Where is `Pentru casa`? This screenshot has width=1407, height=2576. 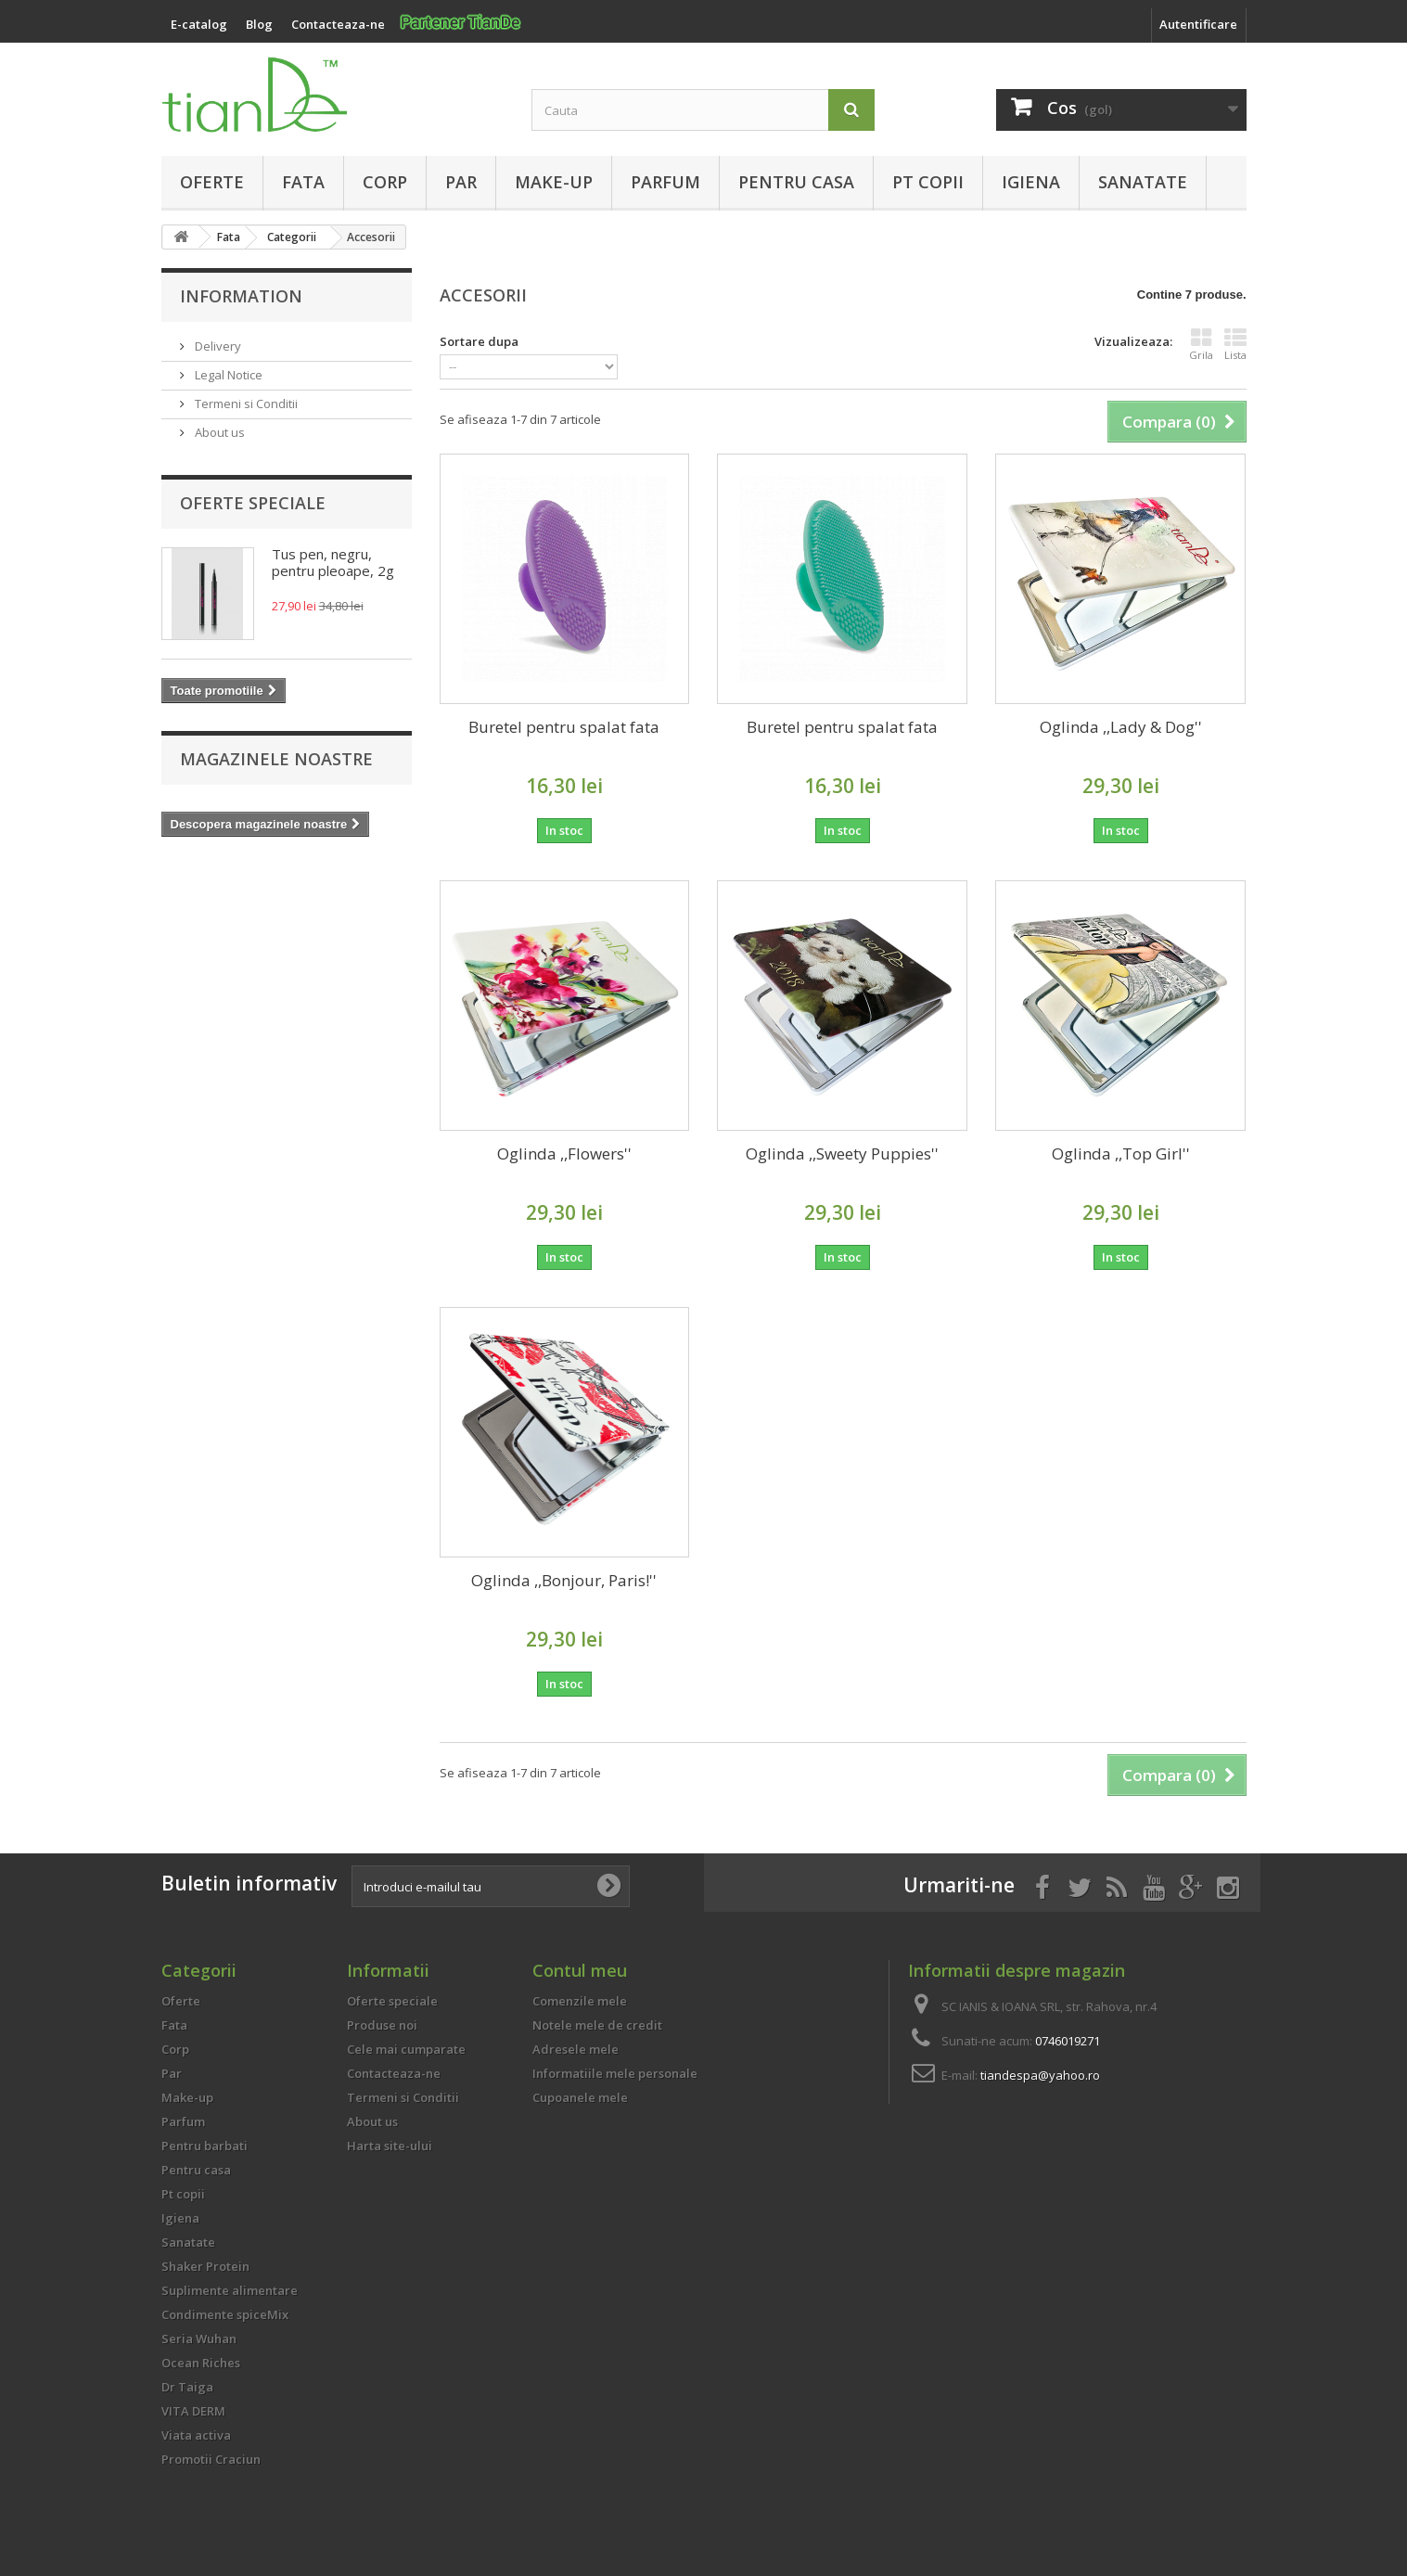
Pentru casa is located at coordinates (796, 182).